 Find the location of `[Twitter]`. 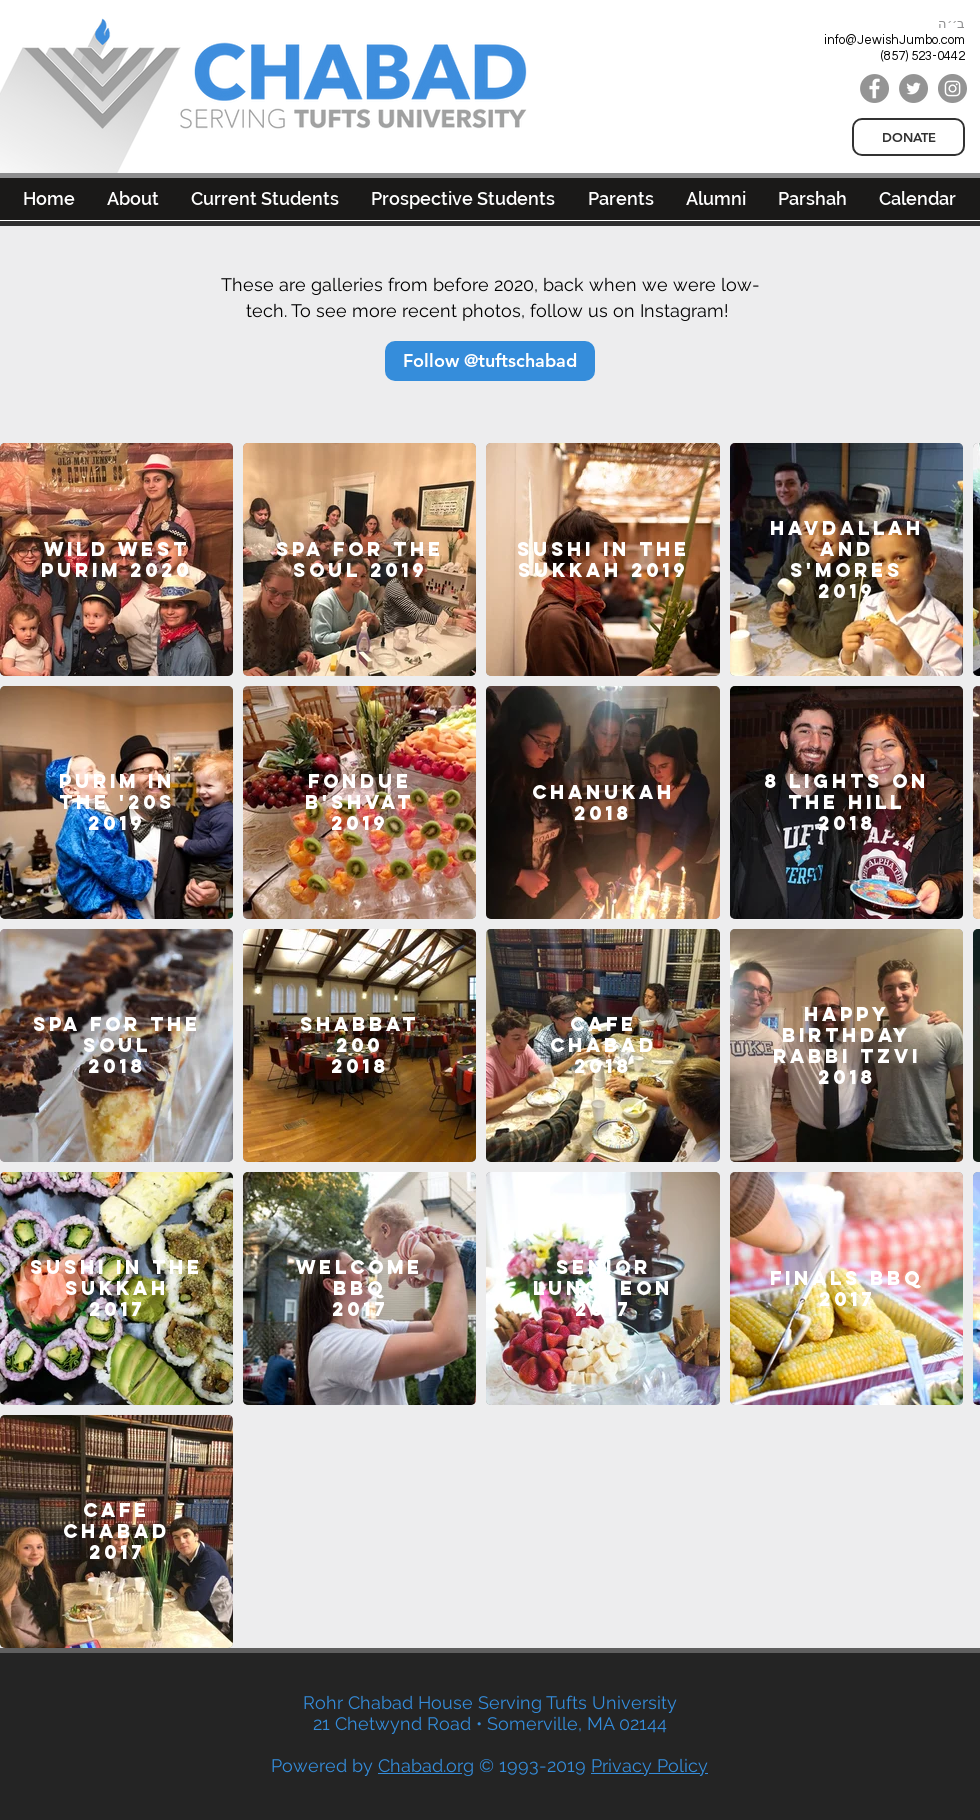

[Twitter] is located at coordinates (913, 88).